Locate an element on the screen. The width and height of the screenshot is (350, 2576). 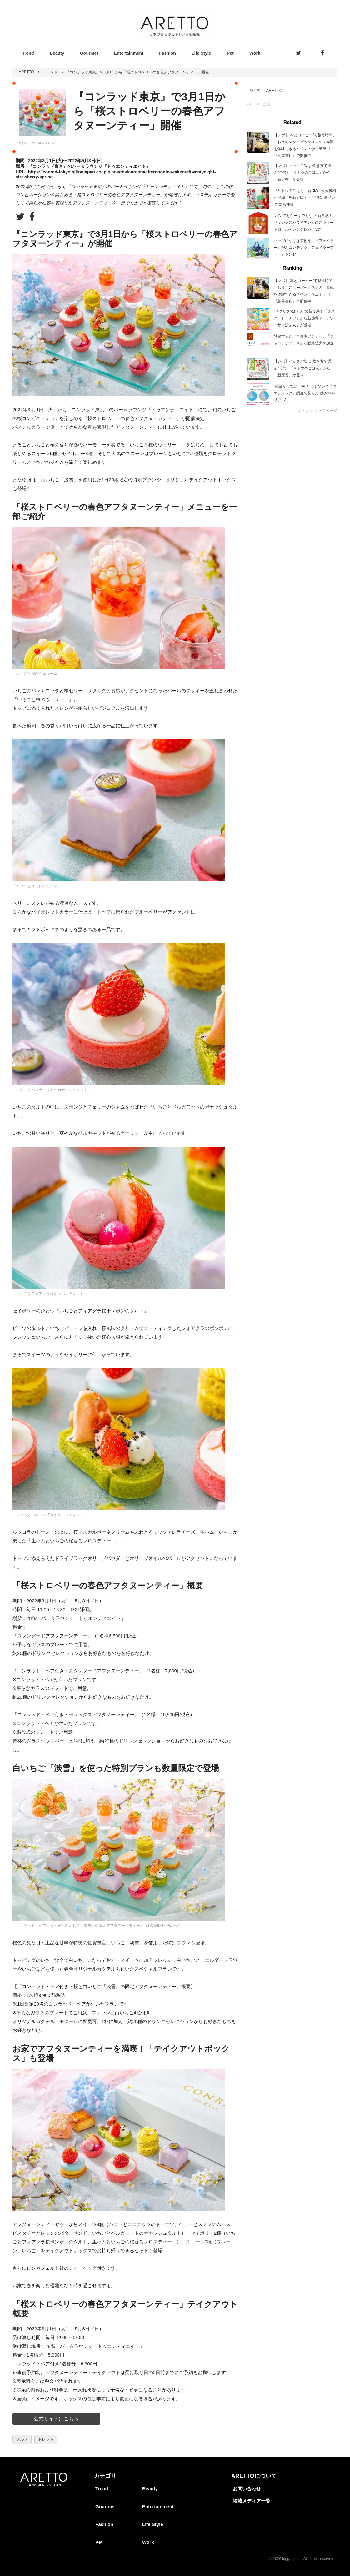
Entertainment is located at coordinates (128, 53).